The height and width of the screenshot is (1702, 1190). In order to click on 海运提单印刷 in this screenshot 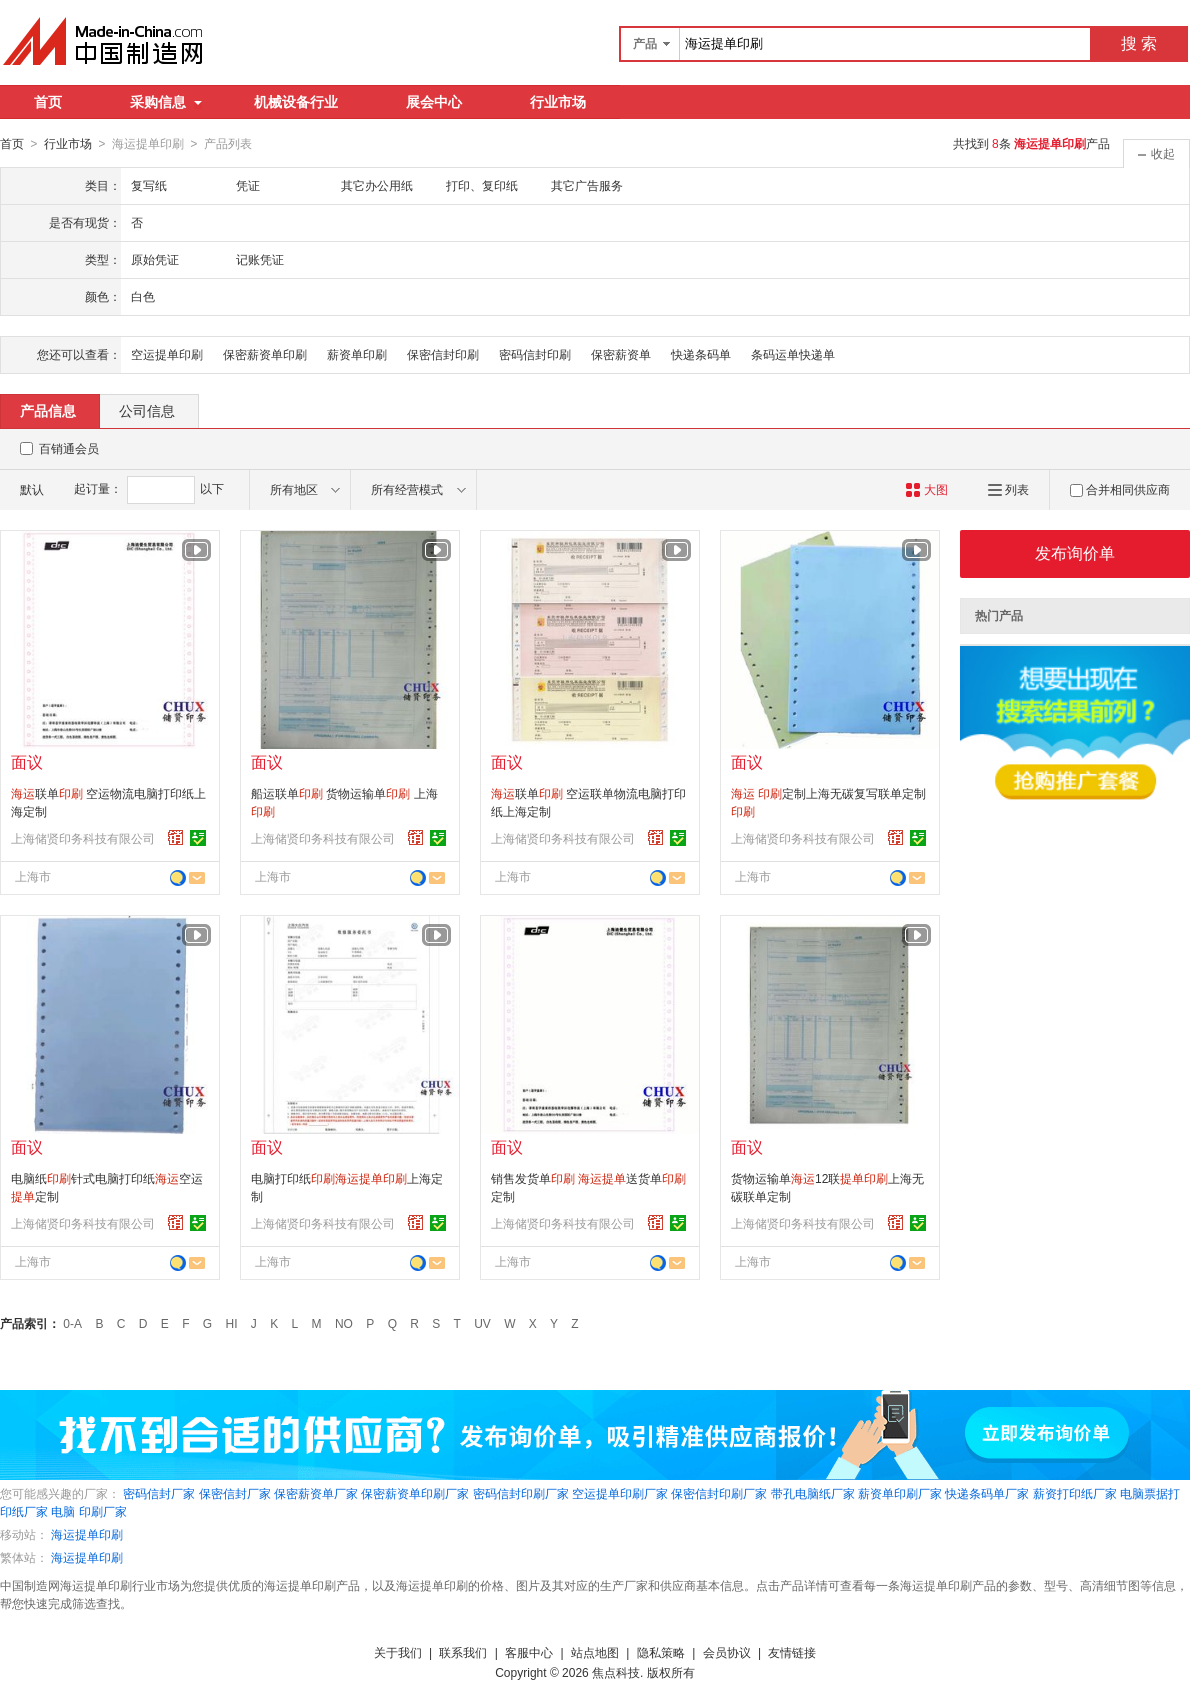, I will do `click(87, 1534)`.